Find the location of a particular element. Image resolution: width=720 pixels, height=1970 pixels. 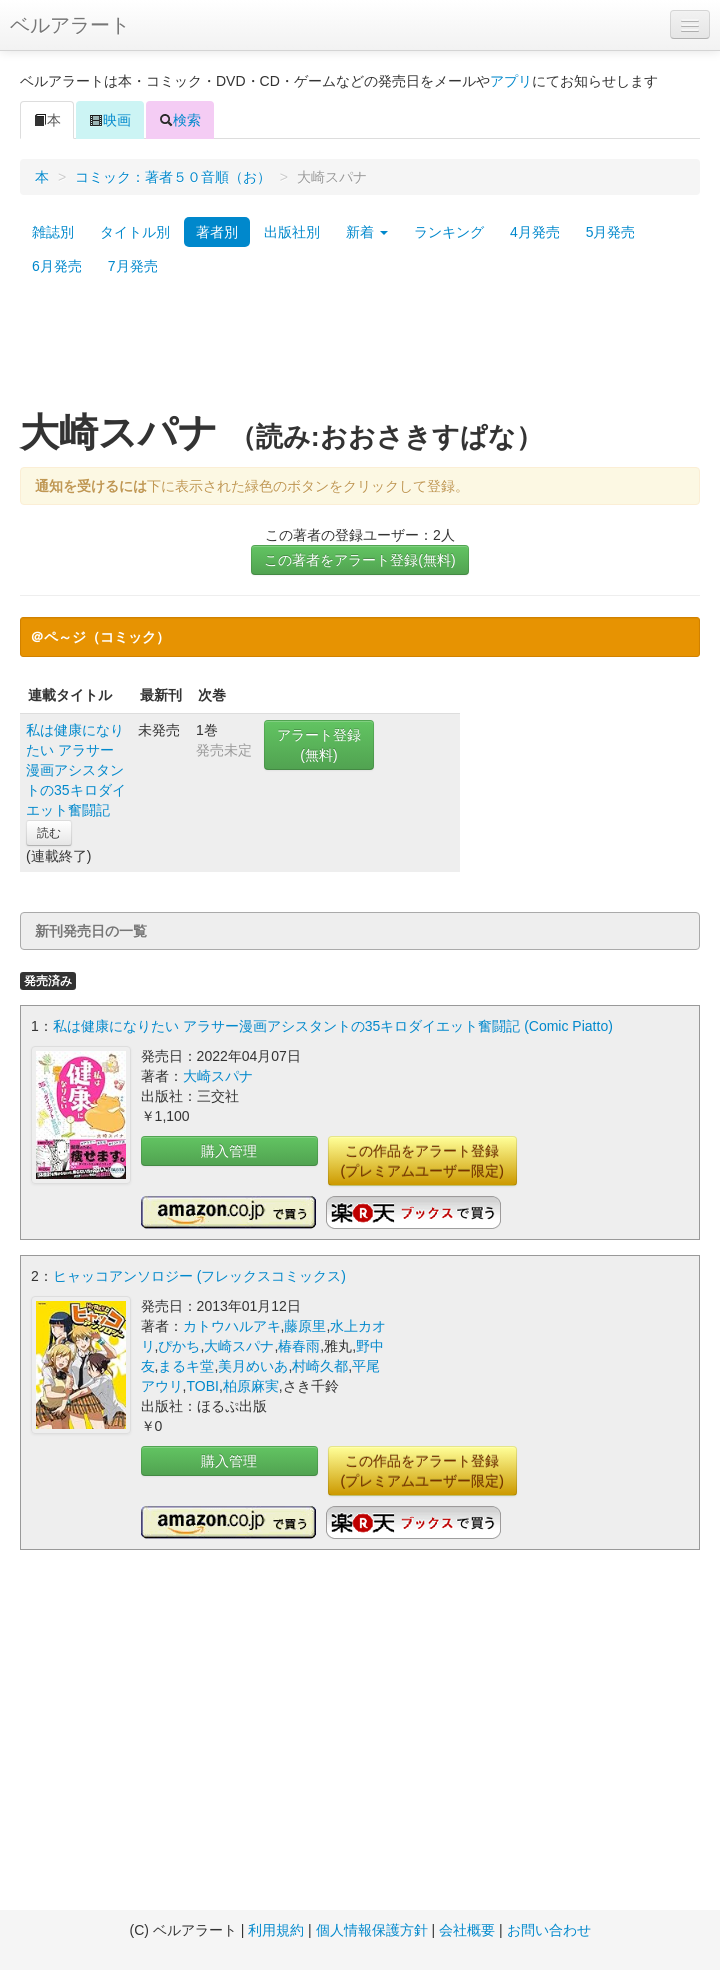

検索 is located at coordinates (180, 120).